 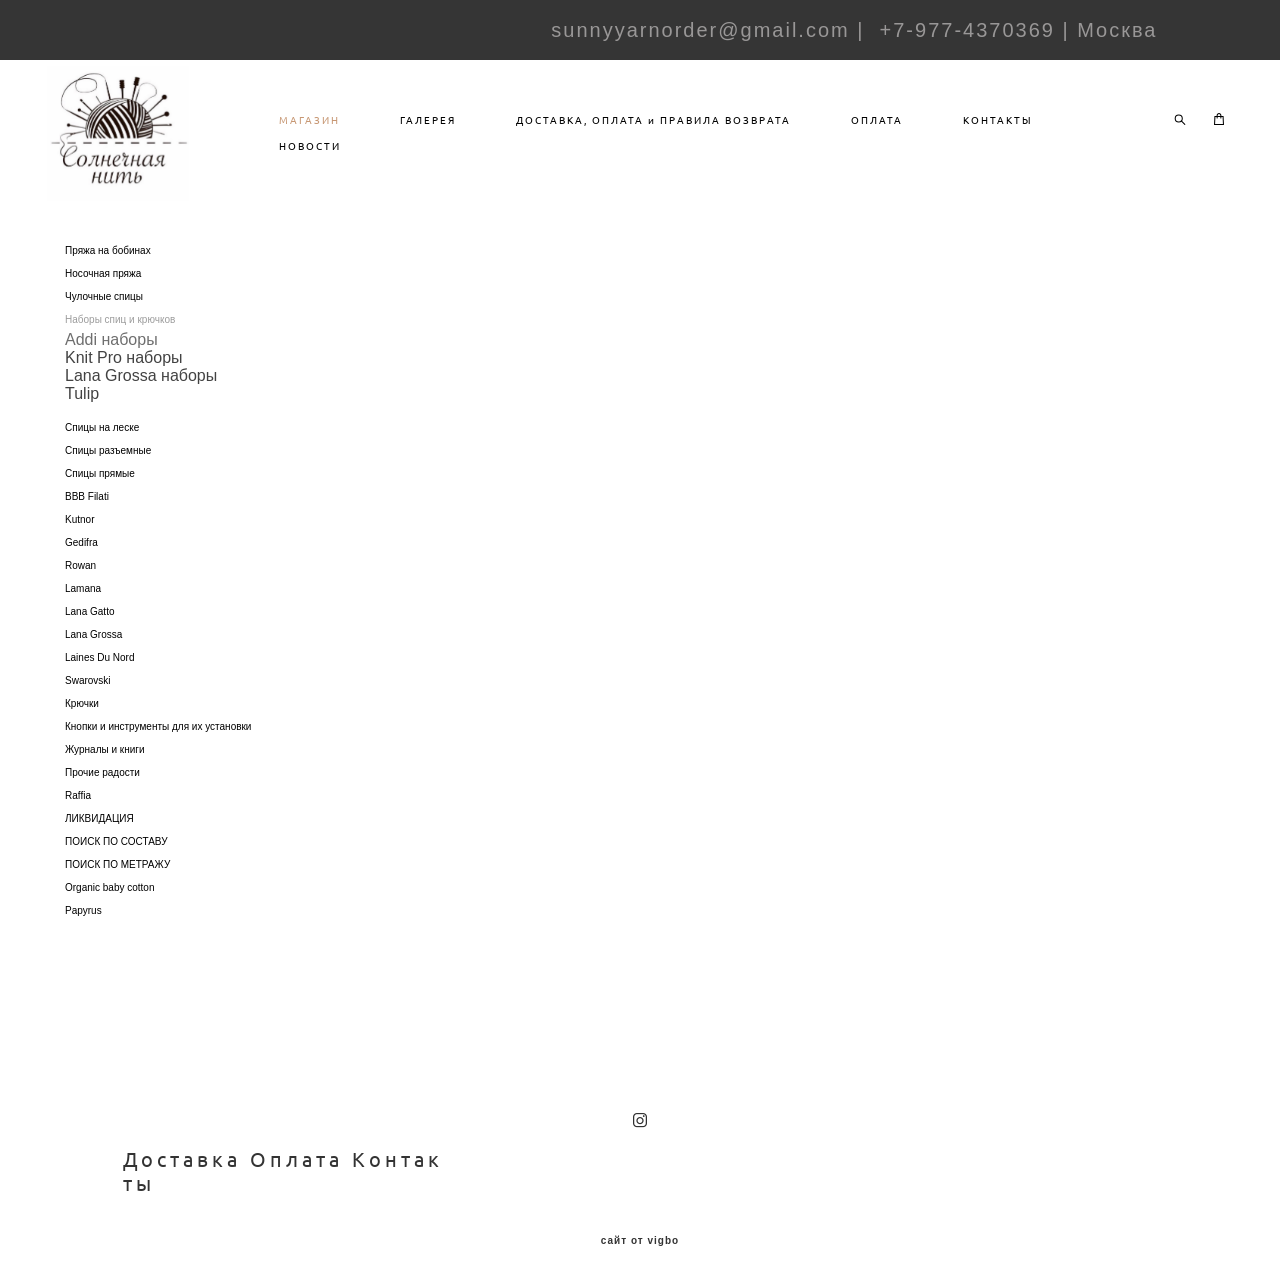 What do you see at coordinates (483, 132) in the screenshot?
I see `ГАЛЕРЕЯ` at bounding box center [483, 132].